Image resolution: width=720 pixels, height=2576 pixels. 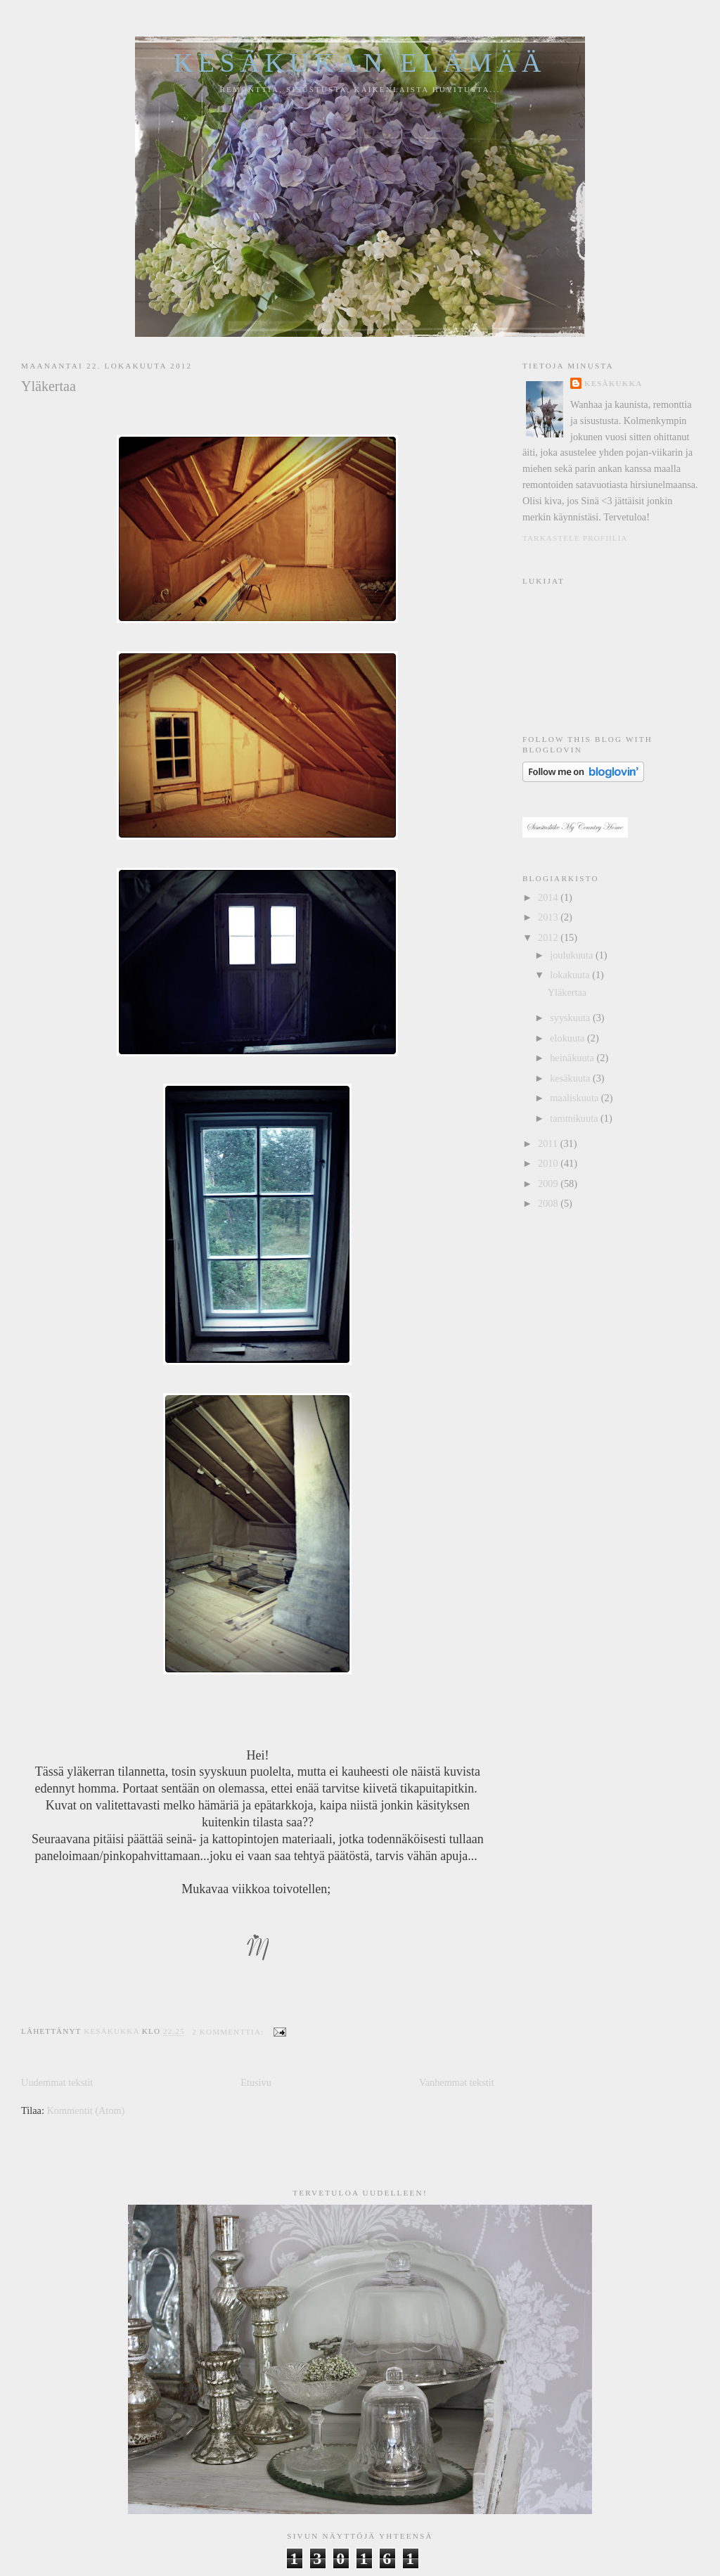 What do you see at coordinates (613, 383) in the screenshot?
I see `Kesäkukka` at bounding box center [613, 383].